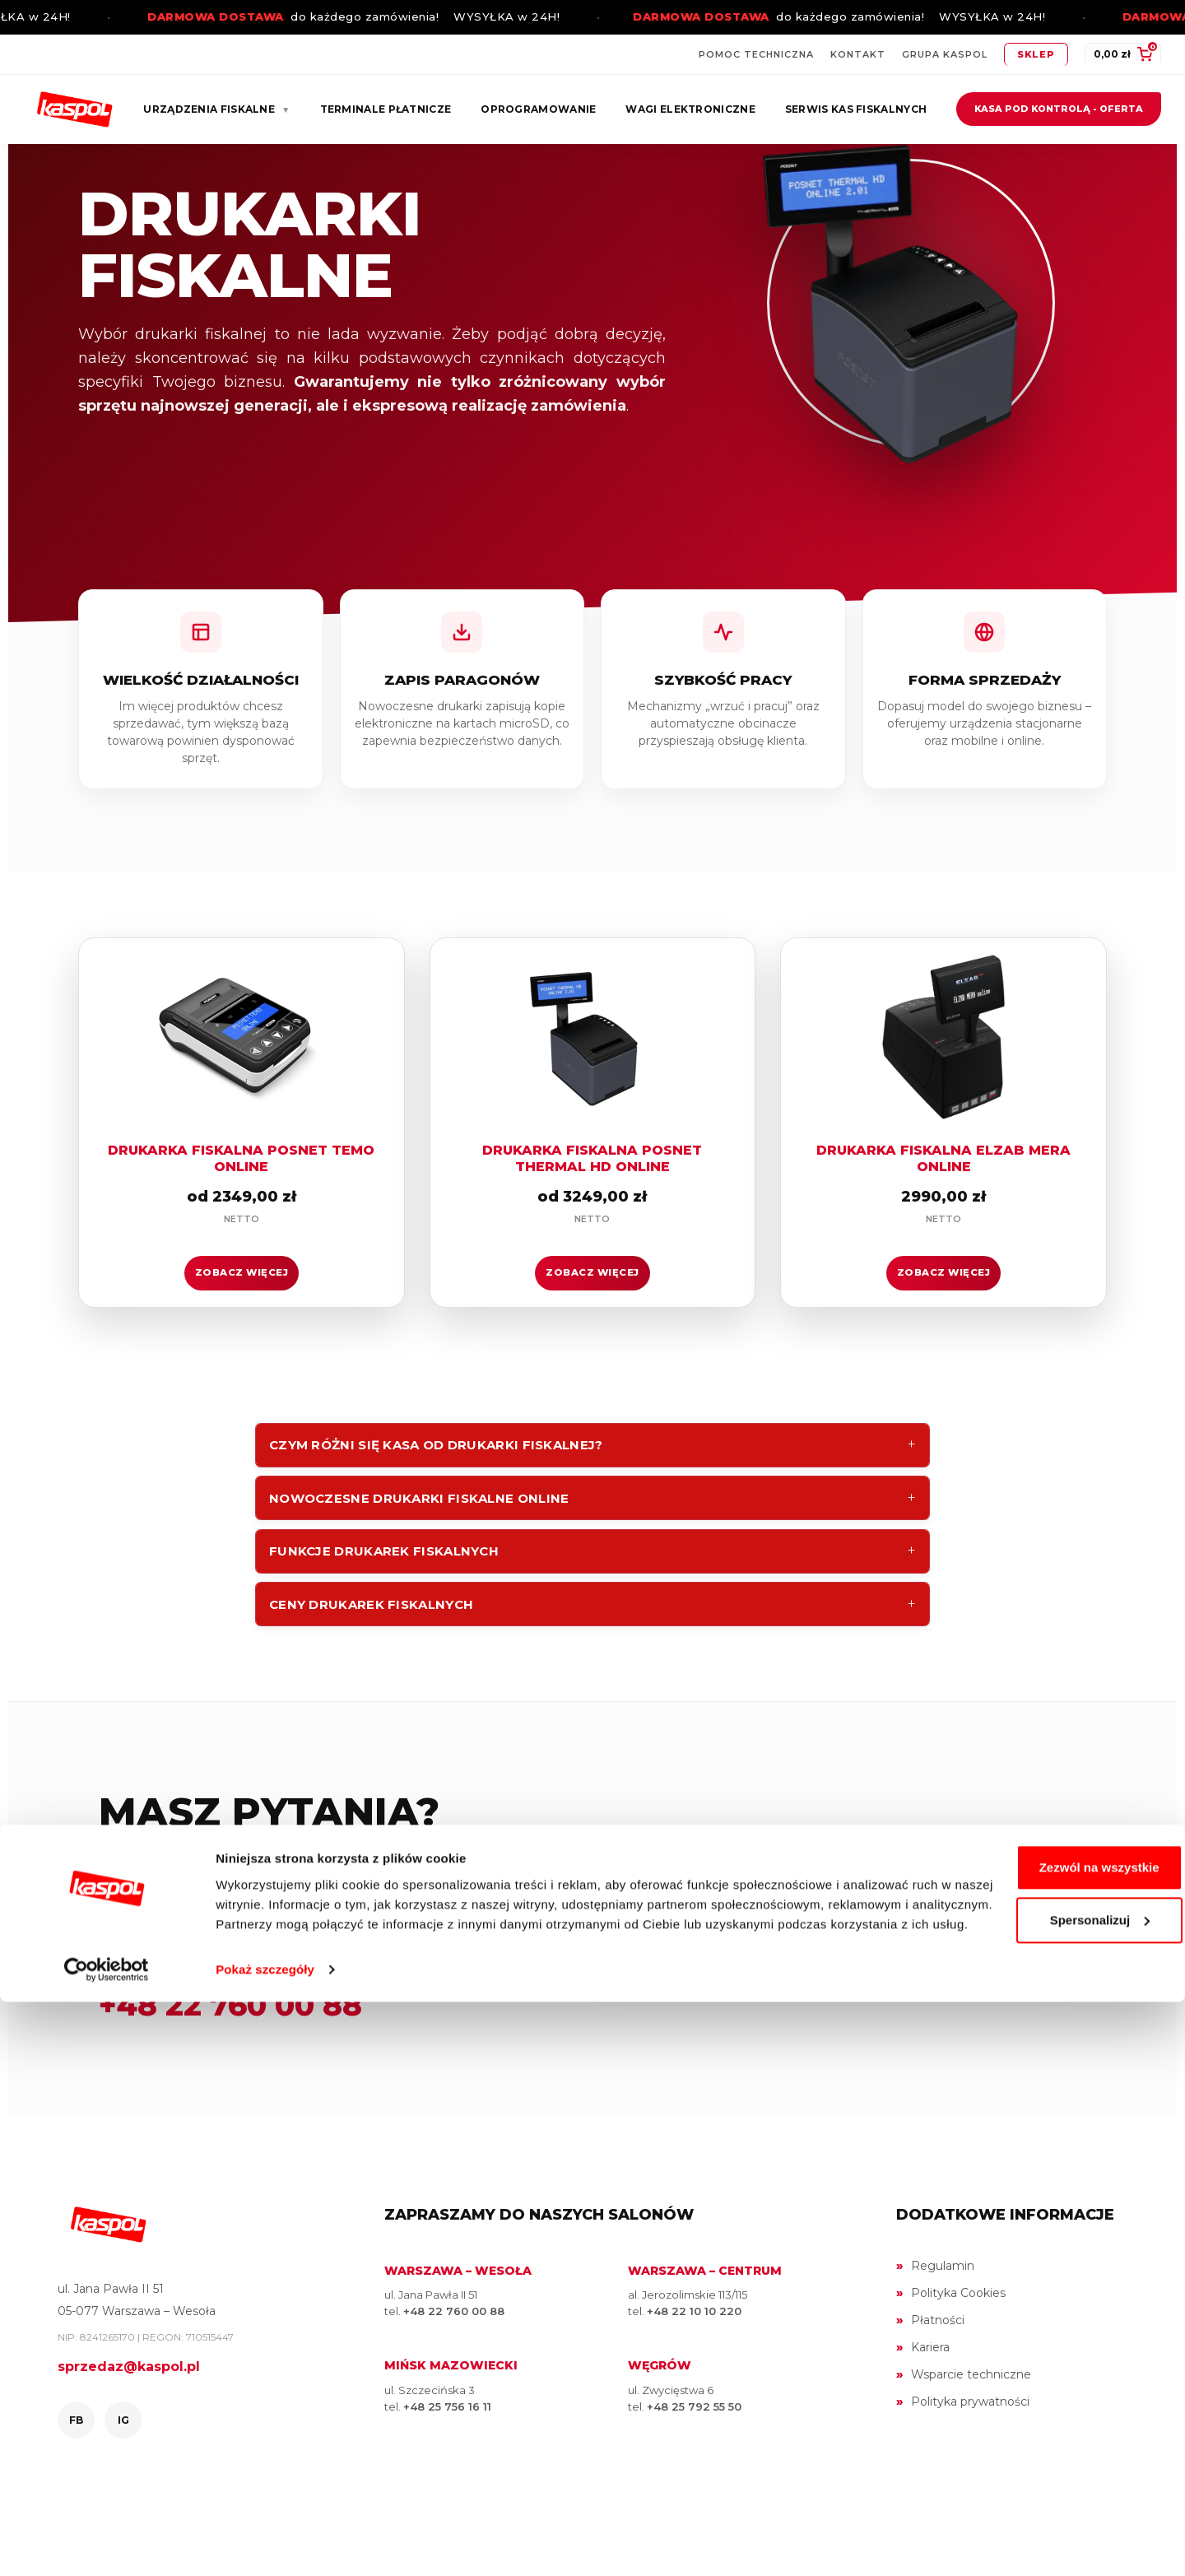 This screenshot has width=1185, height=2576. I want to click on Pomoc techniczna, so click(756, 54).